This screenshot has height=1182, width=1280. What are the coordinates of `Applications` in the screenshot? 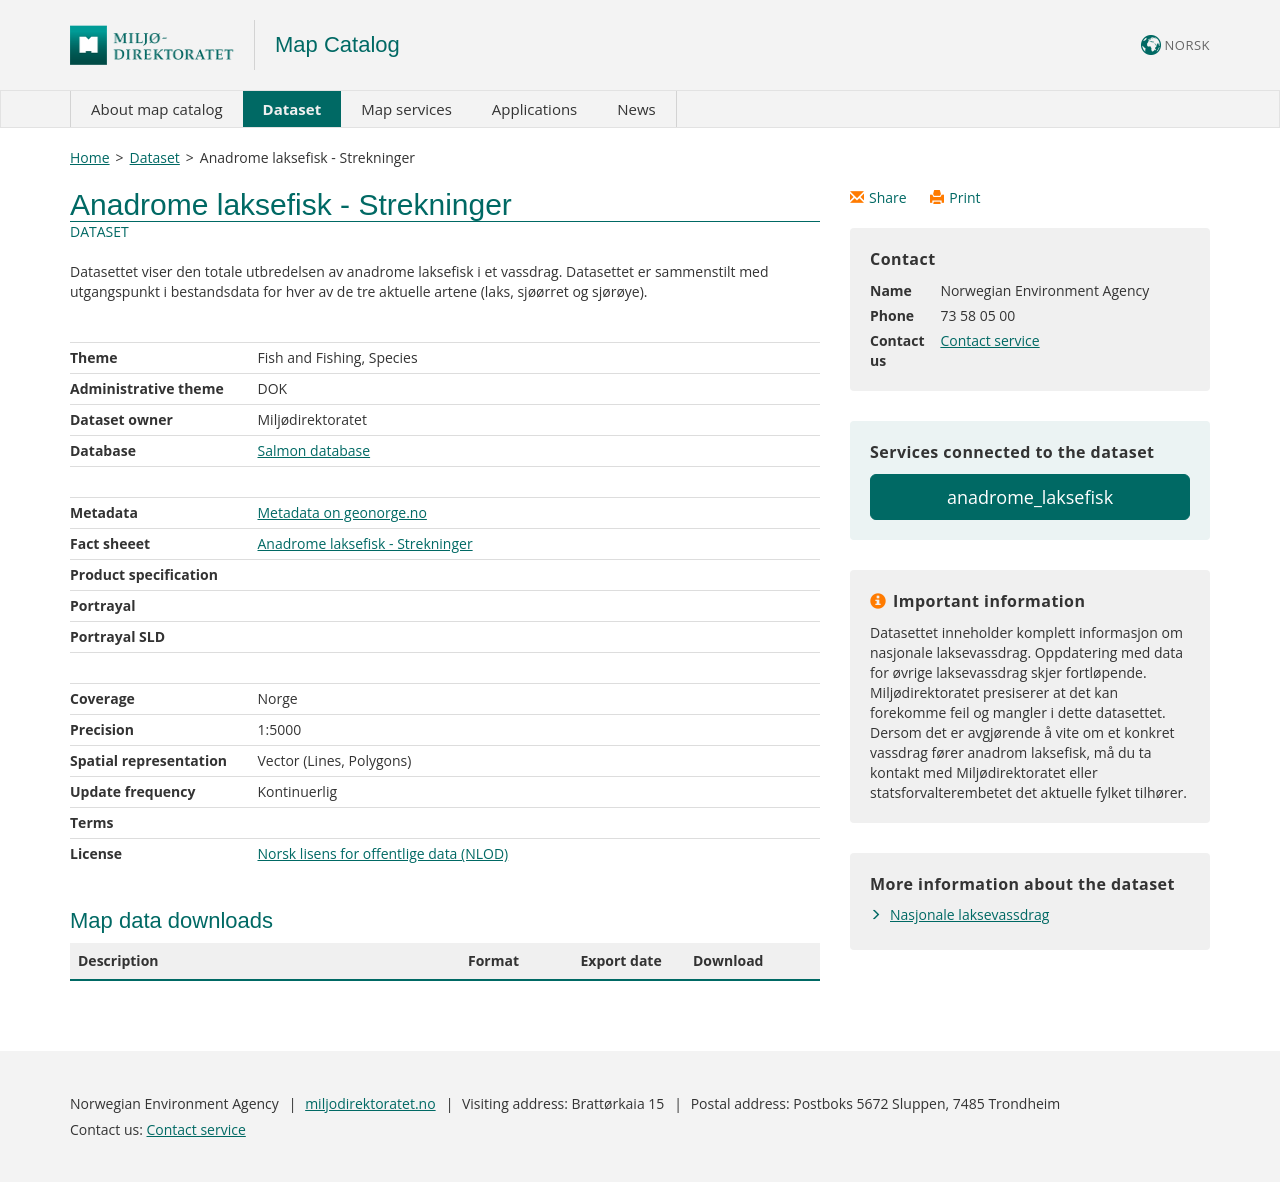 It's located at (534, 109).